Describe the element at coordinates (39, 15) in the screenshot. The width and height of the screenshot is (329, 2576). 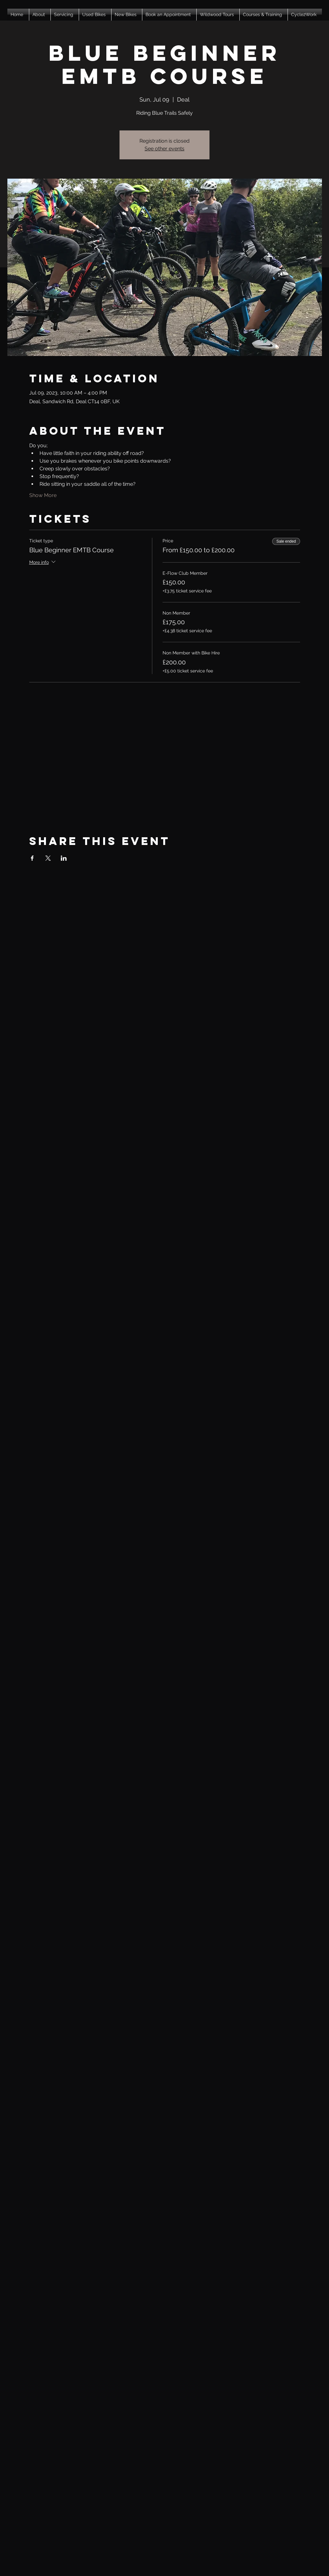
I see `[button]` at that location.